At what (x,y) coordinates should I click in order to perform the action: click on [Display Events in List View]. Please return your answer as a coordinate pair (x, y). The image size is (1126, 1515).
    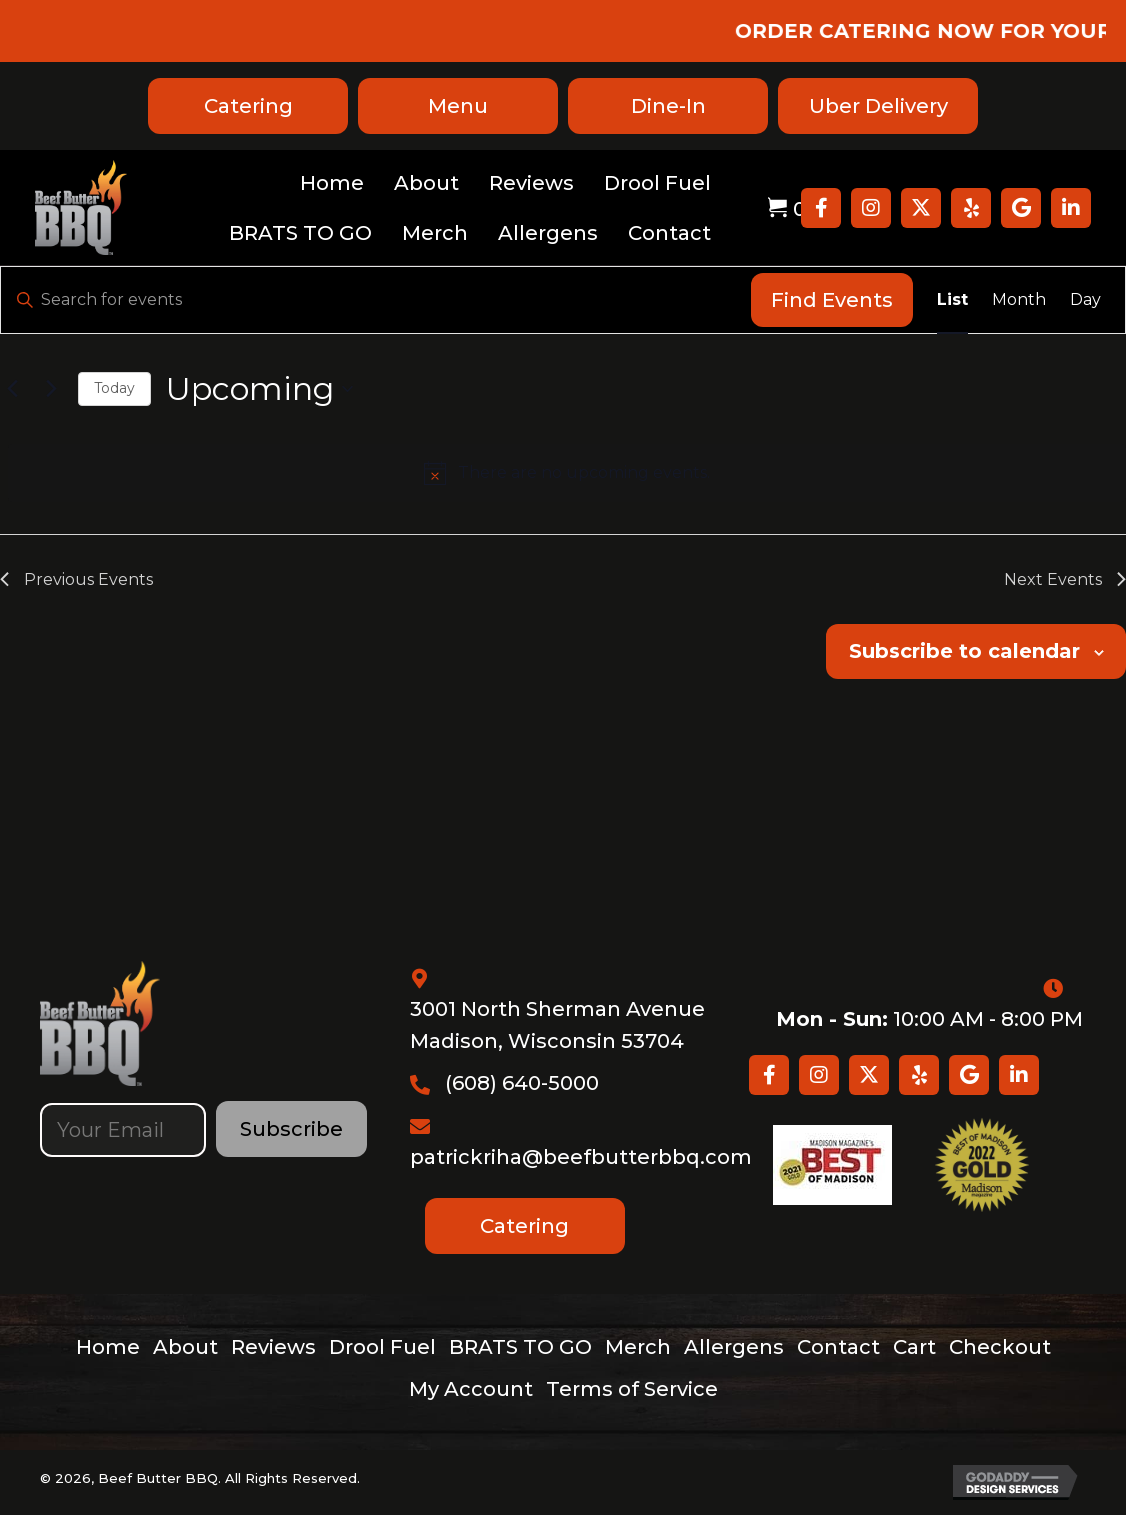
    Looking at the image, I should click on (952, 300).